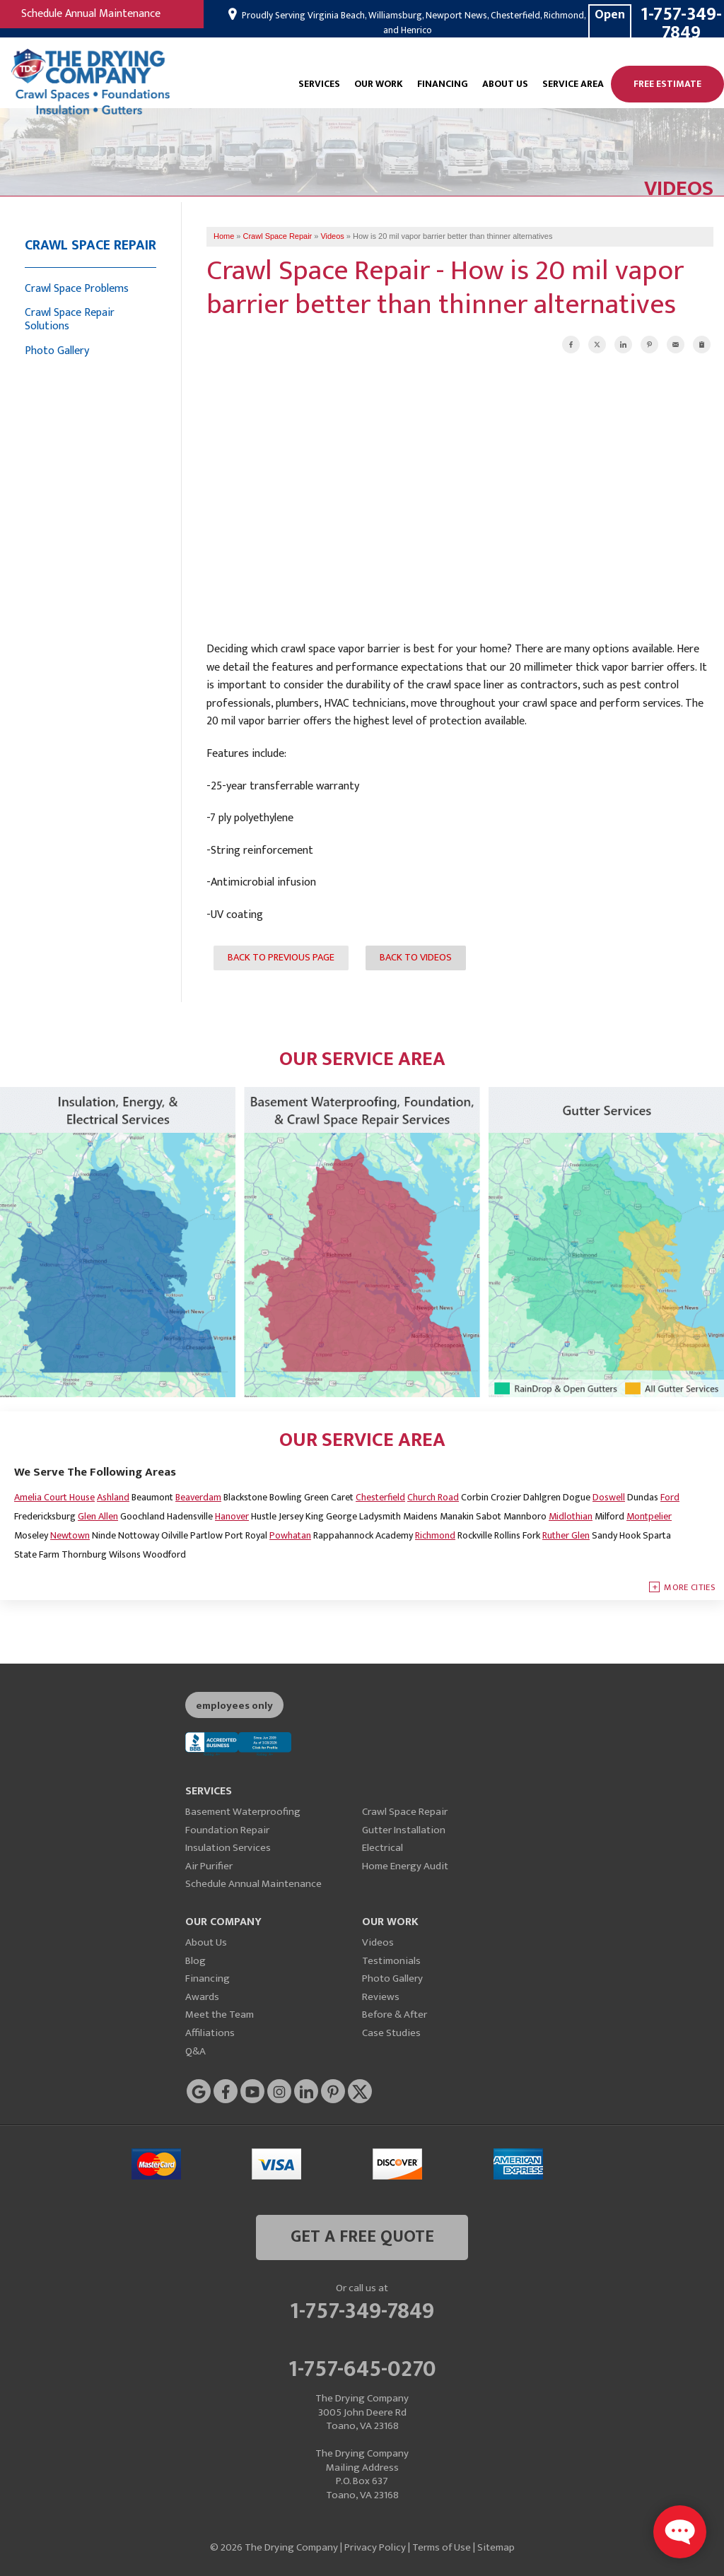  I want to click on Services, so click(319, 84).